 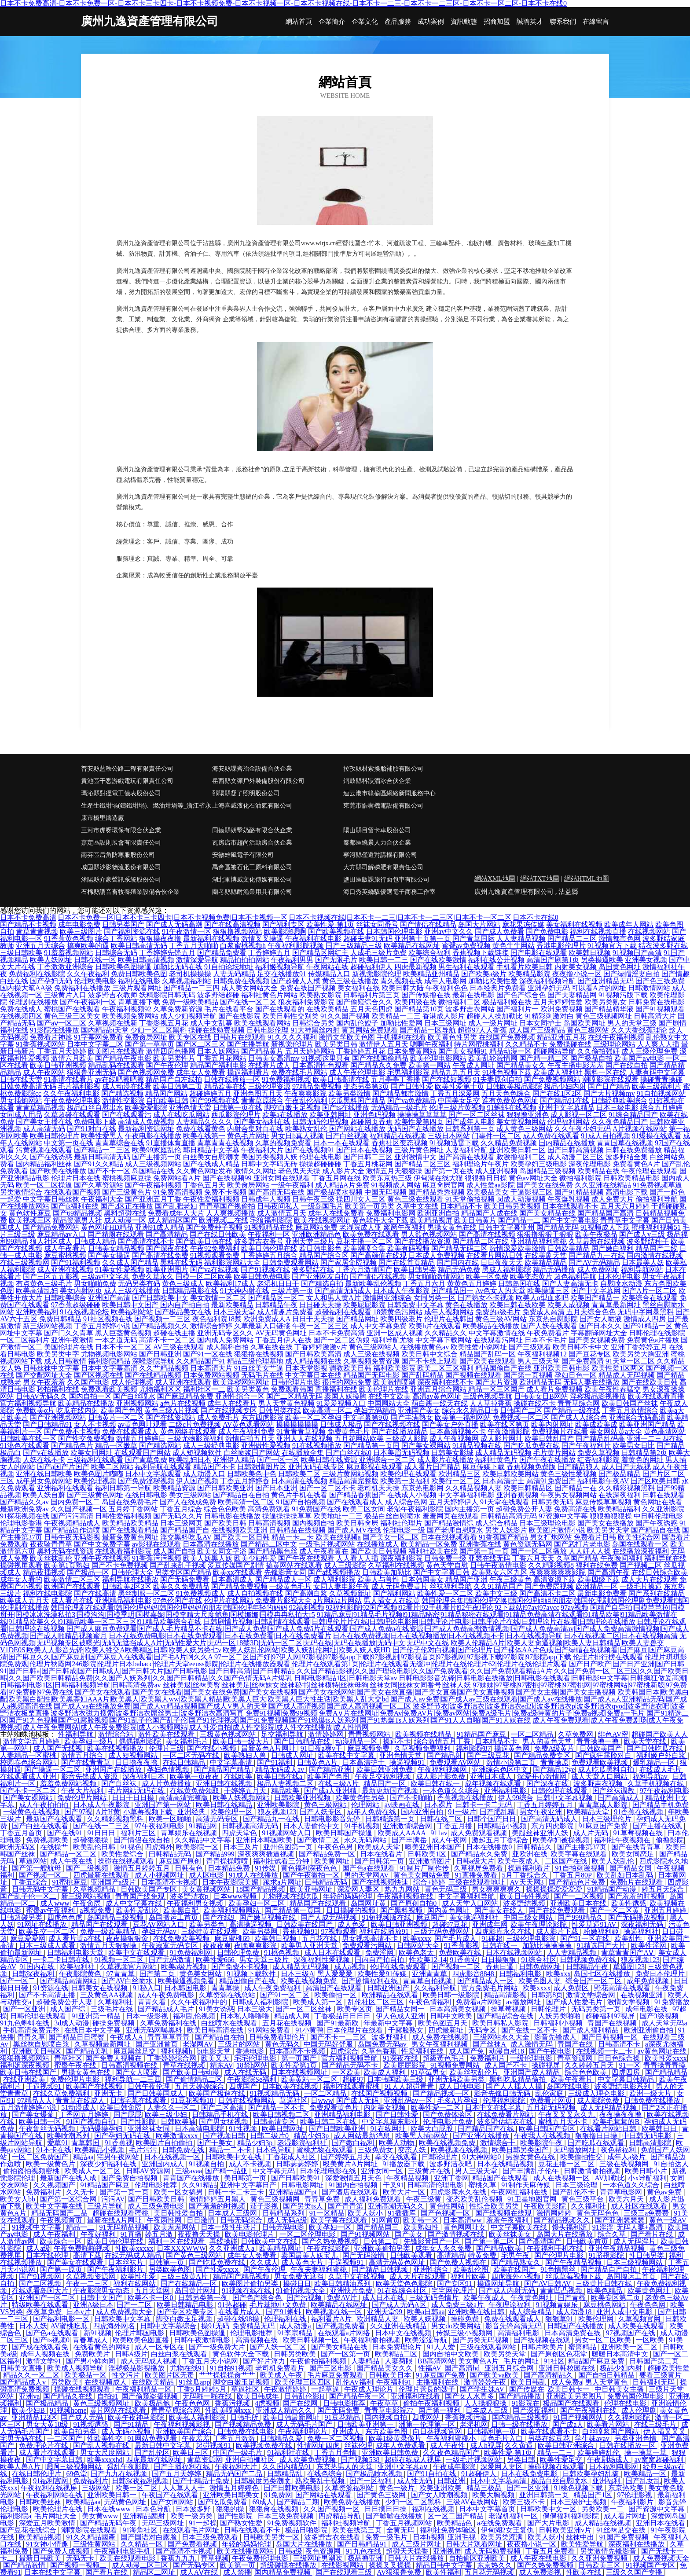 I want to click on 欧美三级少妇, so click(x=167, y=2114).